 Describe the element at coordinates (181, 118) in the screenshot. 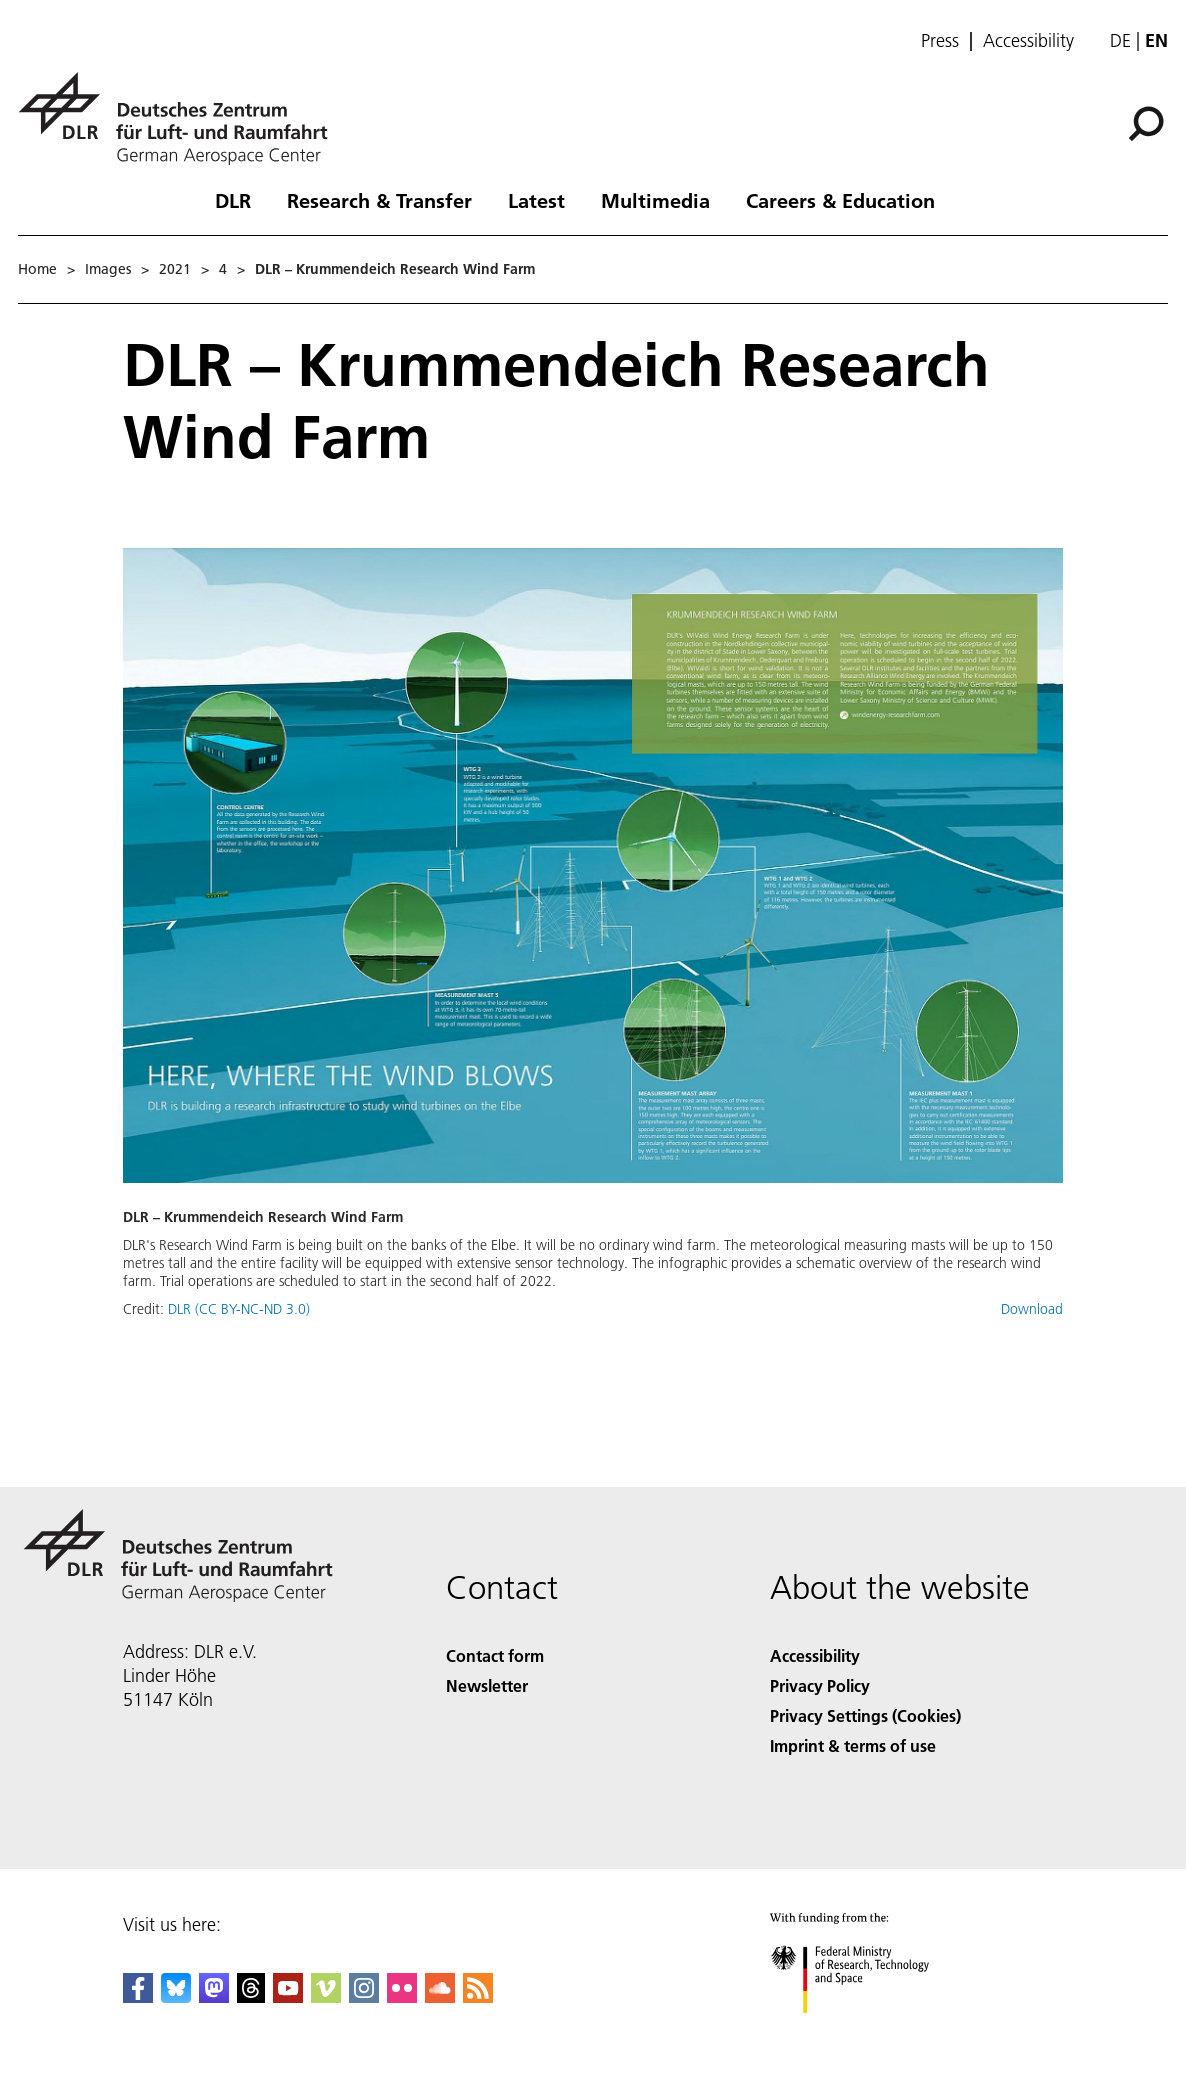

I see `[German Aerospace Center (DLR) - Home]` at that location.